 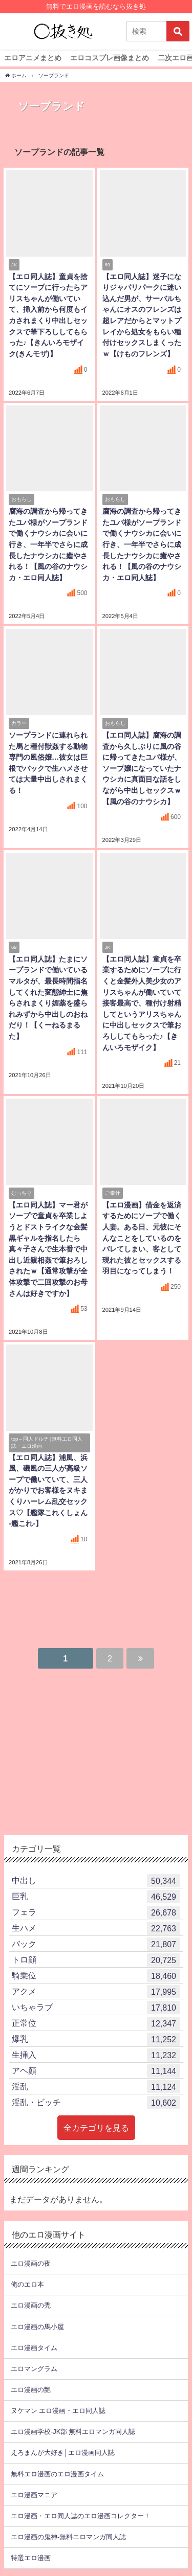 What do you see at coordinates (57, 2474) in the screenshot?
I see `無料エロ漫画のエロ漫画タイム` at bounding box center [57, 2474].